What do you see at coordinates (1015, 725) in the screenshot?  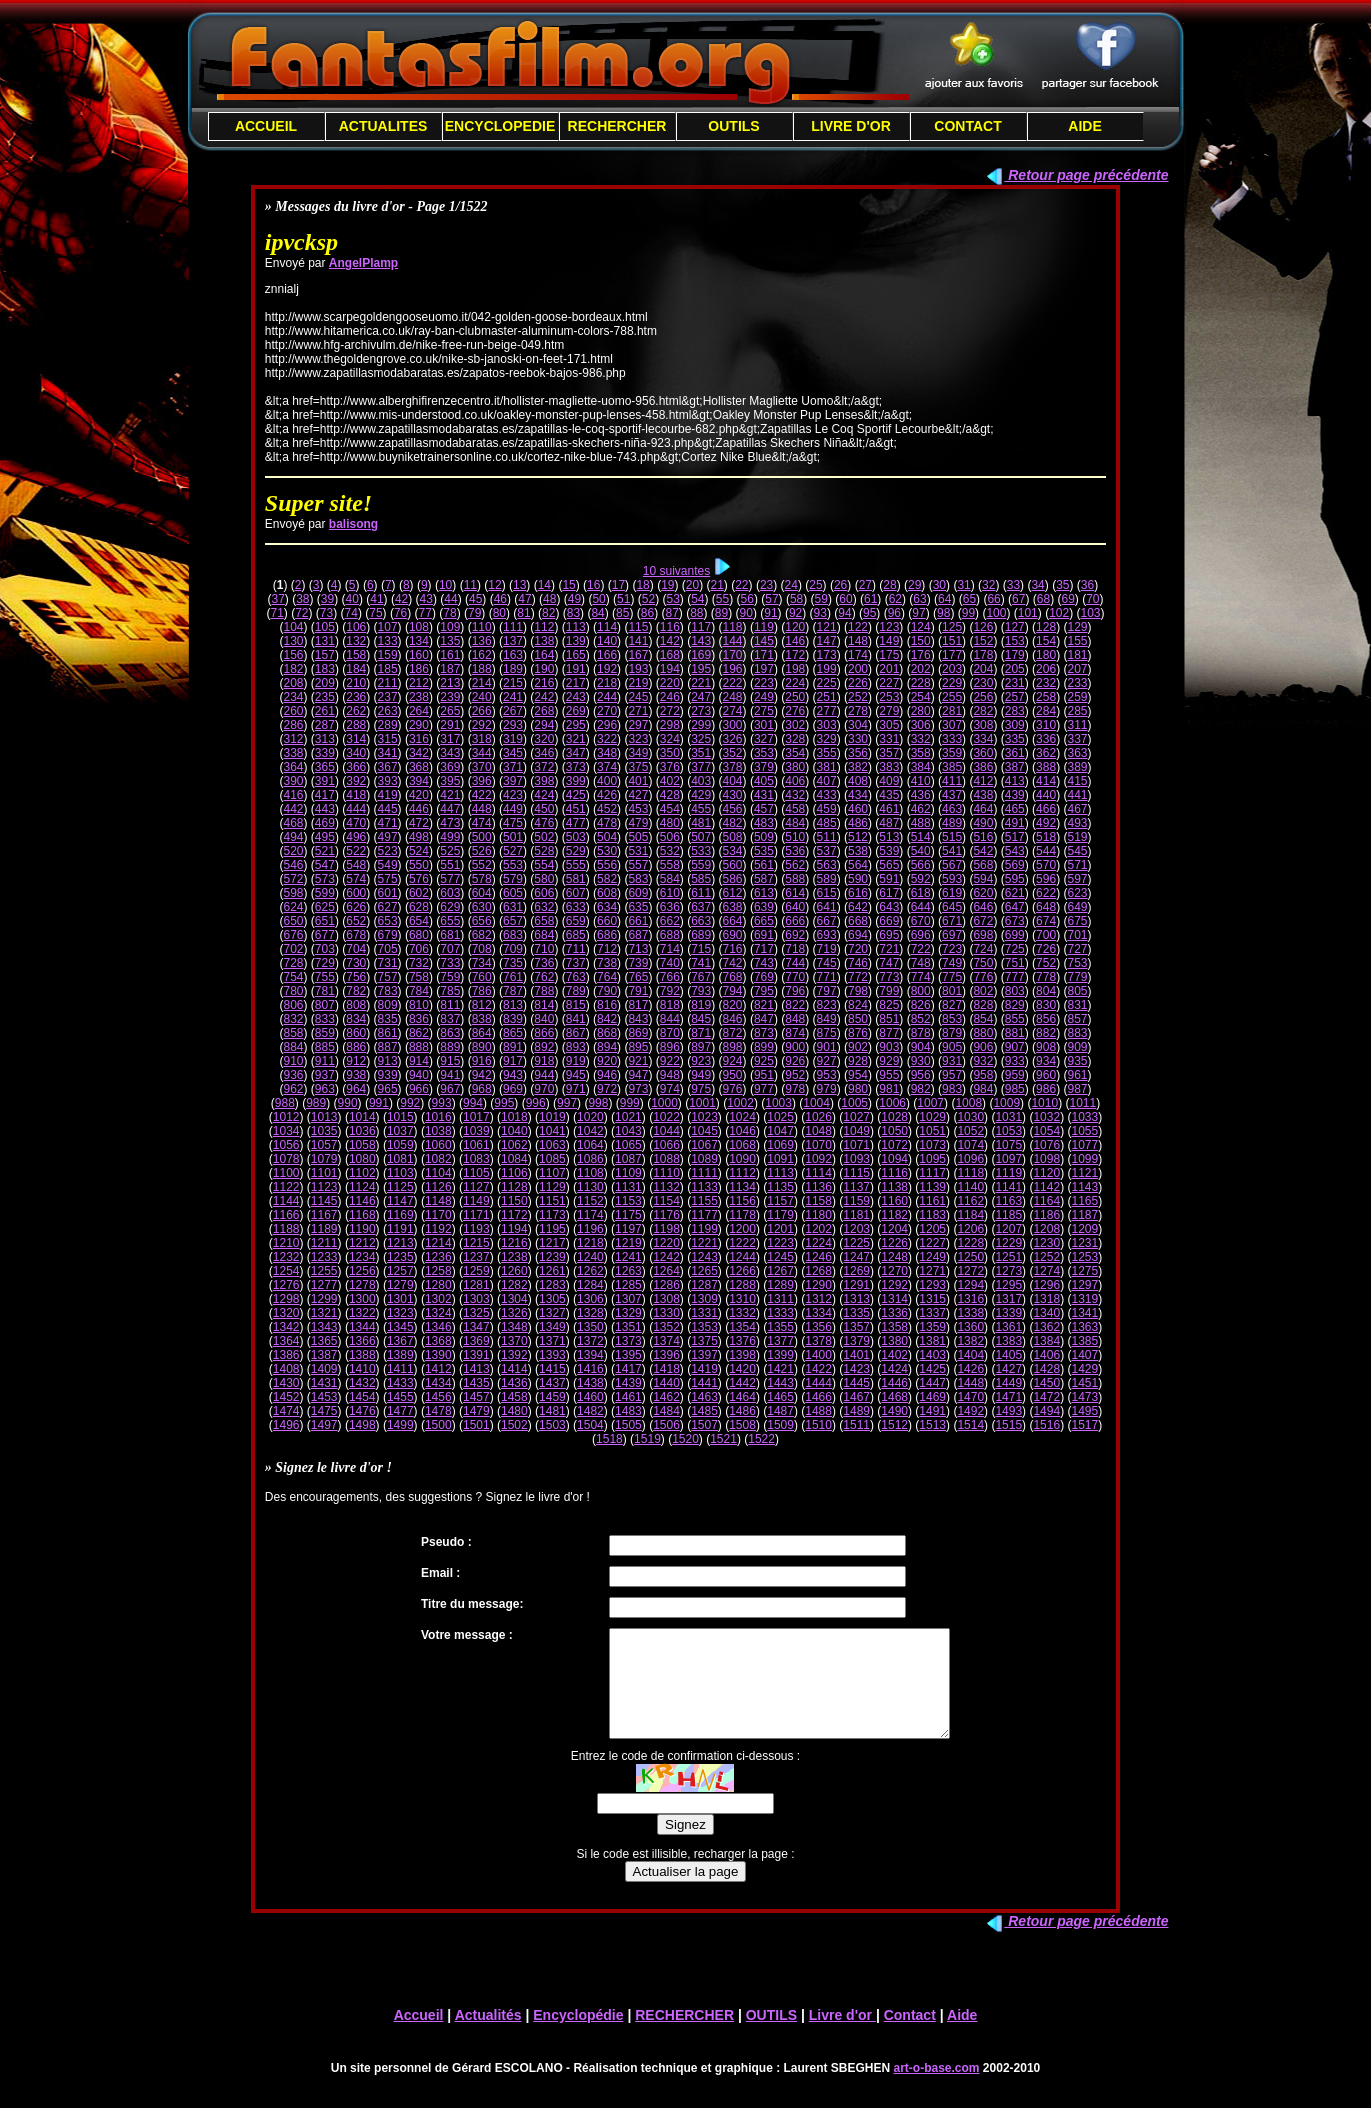 I see `309` at bounding box center [1015, 725].